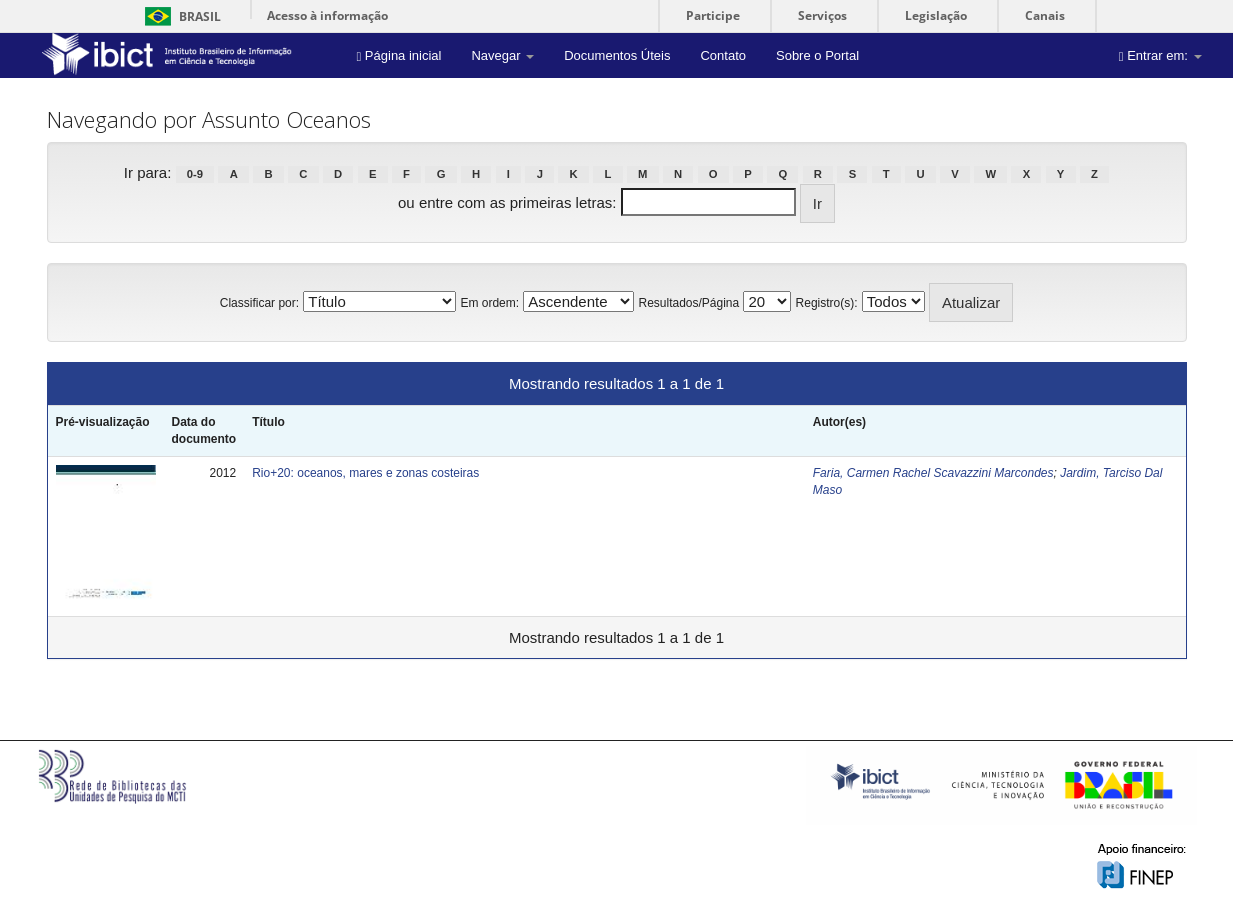 Image resolution: width=1233 pixels, height=915 pixels. Describe the element at coordinates (723, 55) in the screenshot. I see `Contato` at that location.